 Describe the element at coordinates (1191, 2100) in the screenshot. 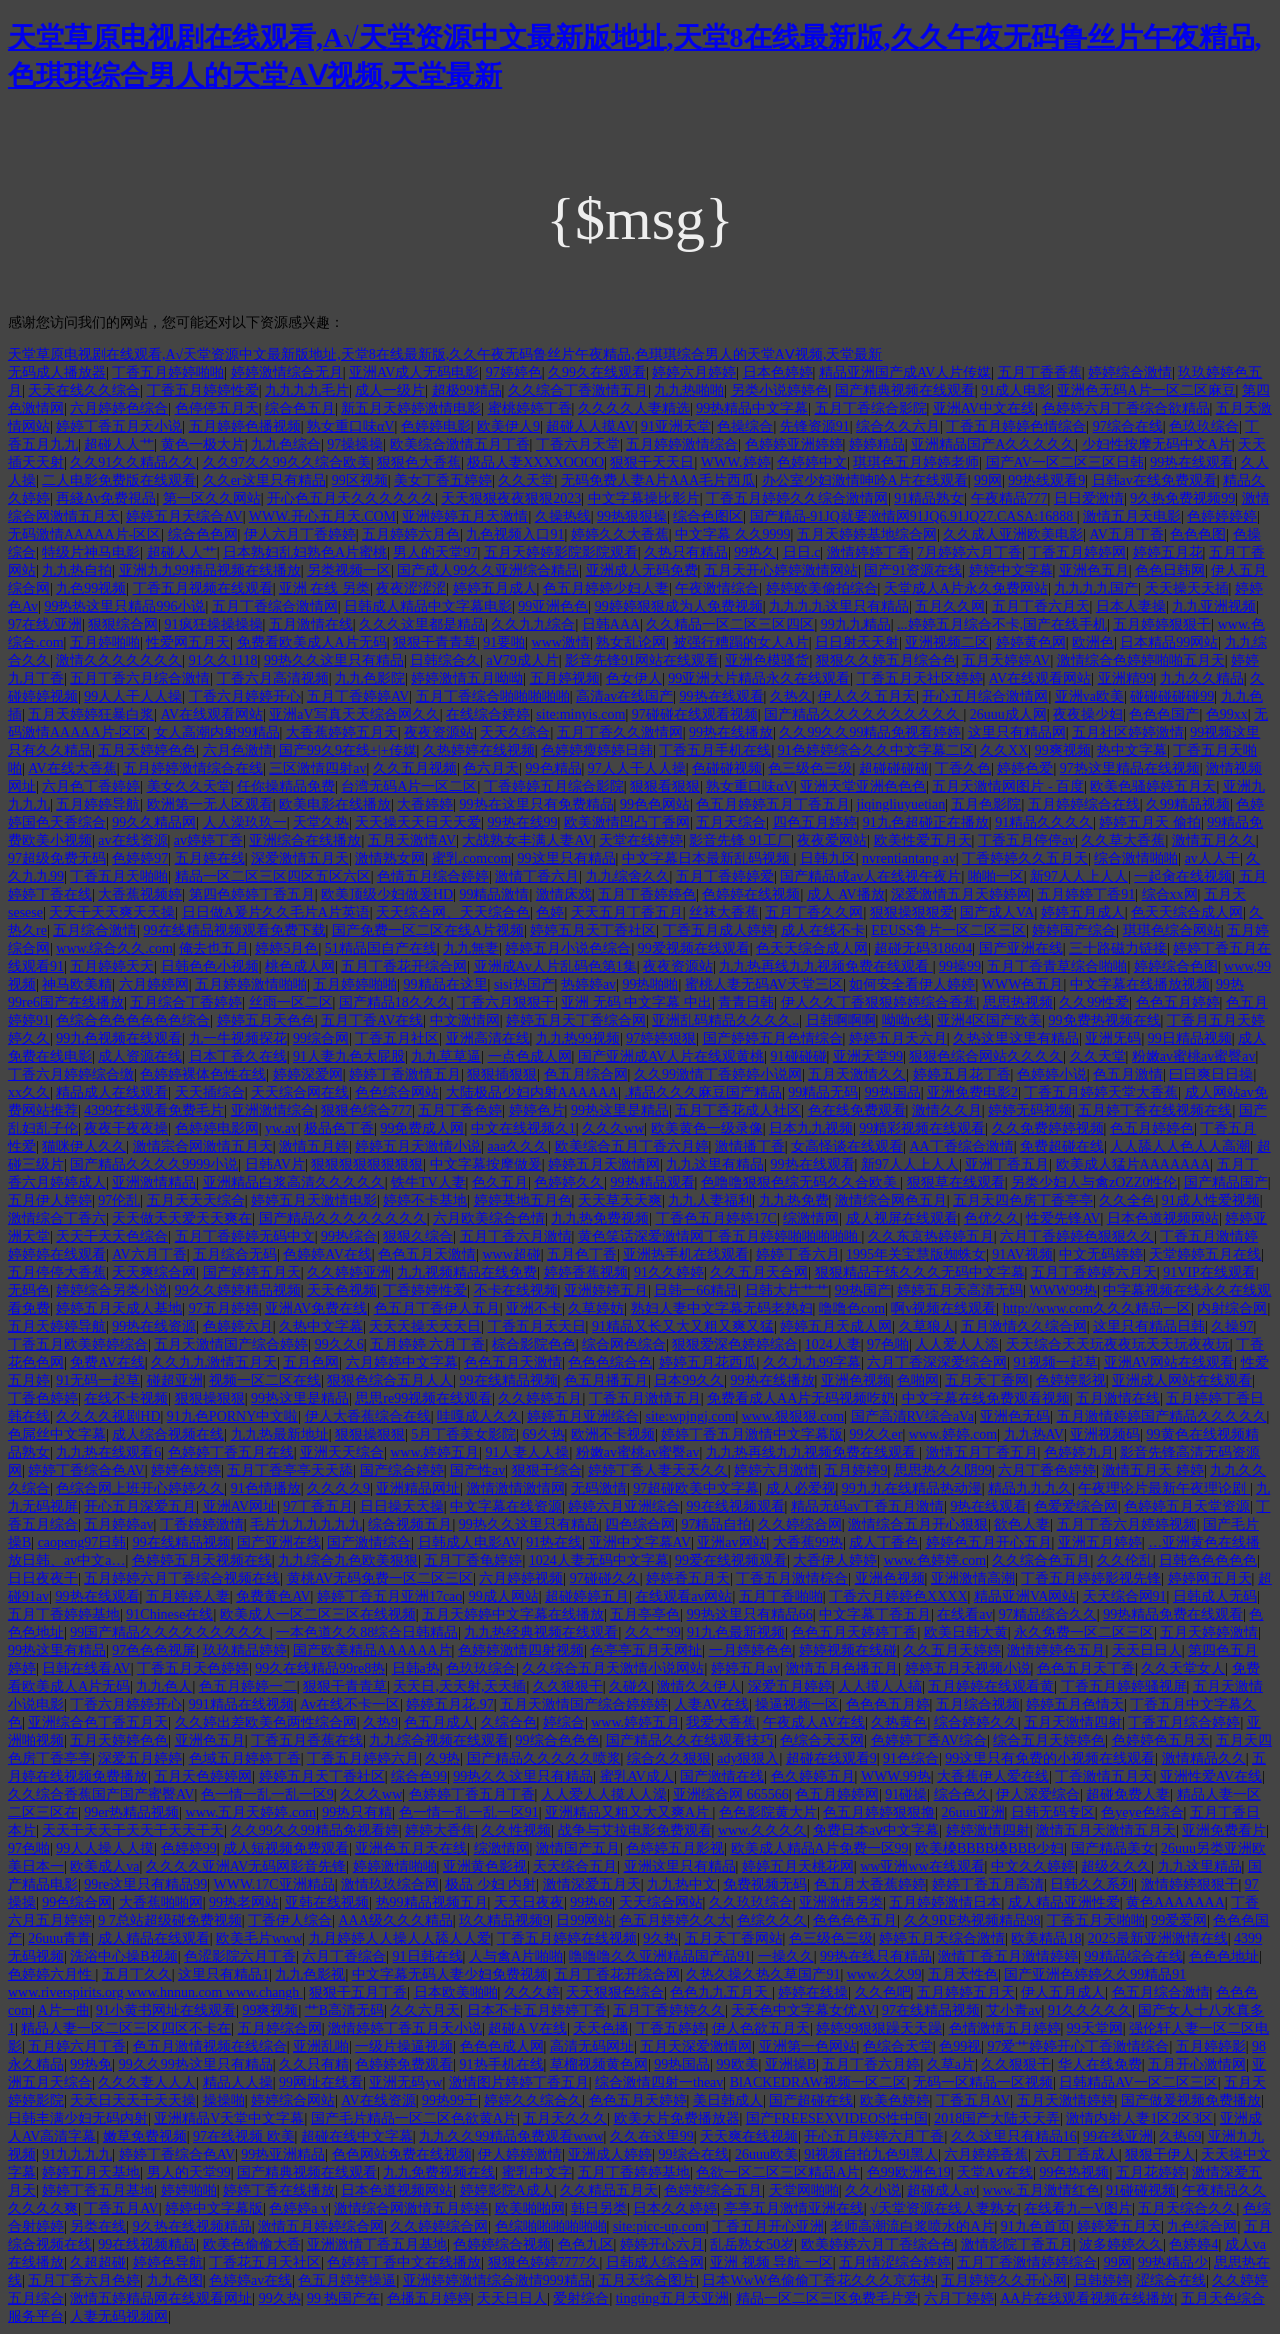

I see `国产做爰视频免费播放` at that location.